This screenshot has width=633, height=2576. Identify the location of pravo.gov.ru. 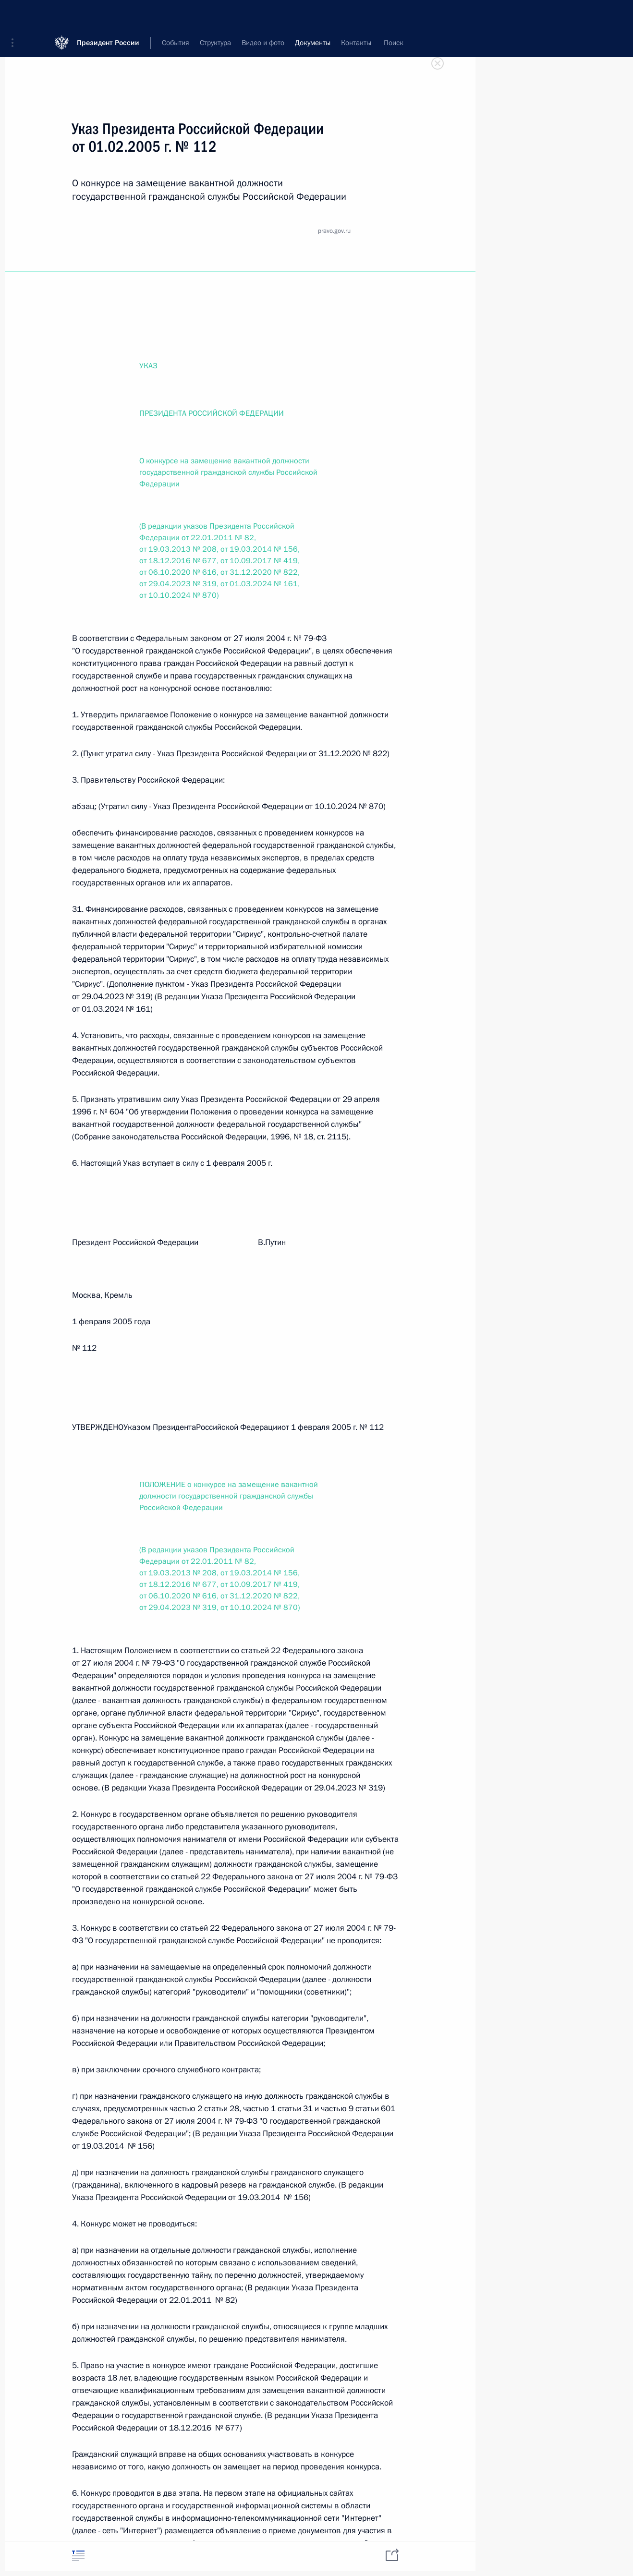
(334, 231).